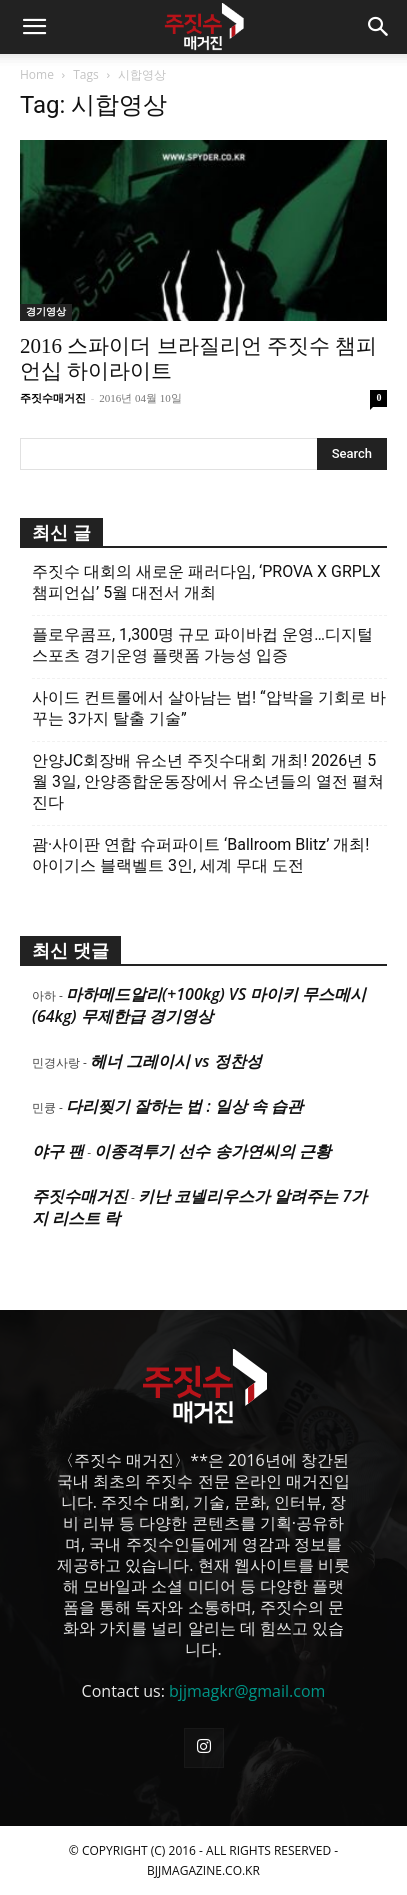 The width and height of the screenshot is (407, 1895). What do you see at coordinates (209, 708) in the screenshot?
I see `사이드 컨트롤에서 살아남는 법! “압박을 기회로 바꾸는 3가지 탈출 기술”` at bounding box center [209, 708].